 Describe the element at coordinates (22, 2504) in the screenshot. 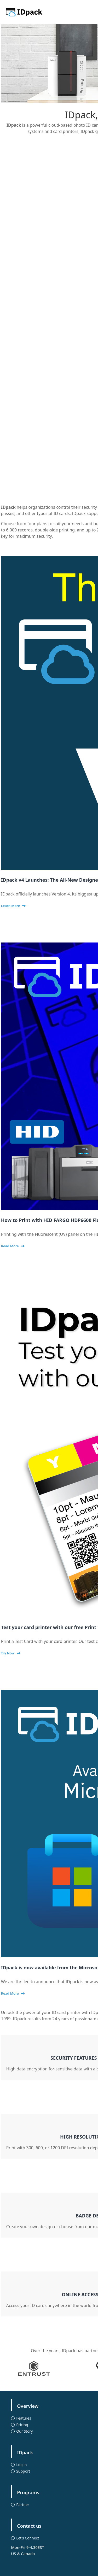

I see `Partner` at that location.